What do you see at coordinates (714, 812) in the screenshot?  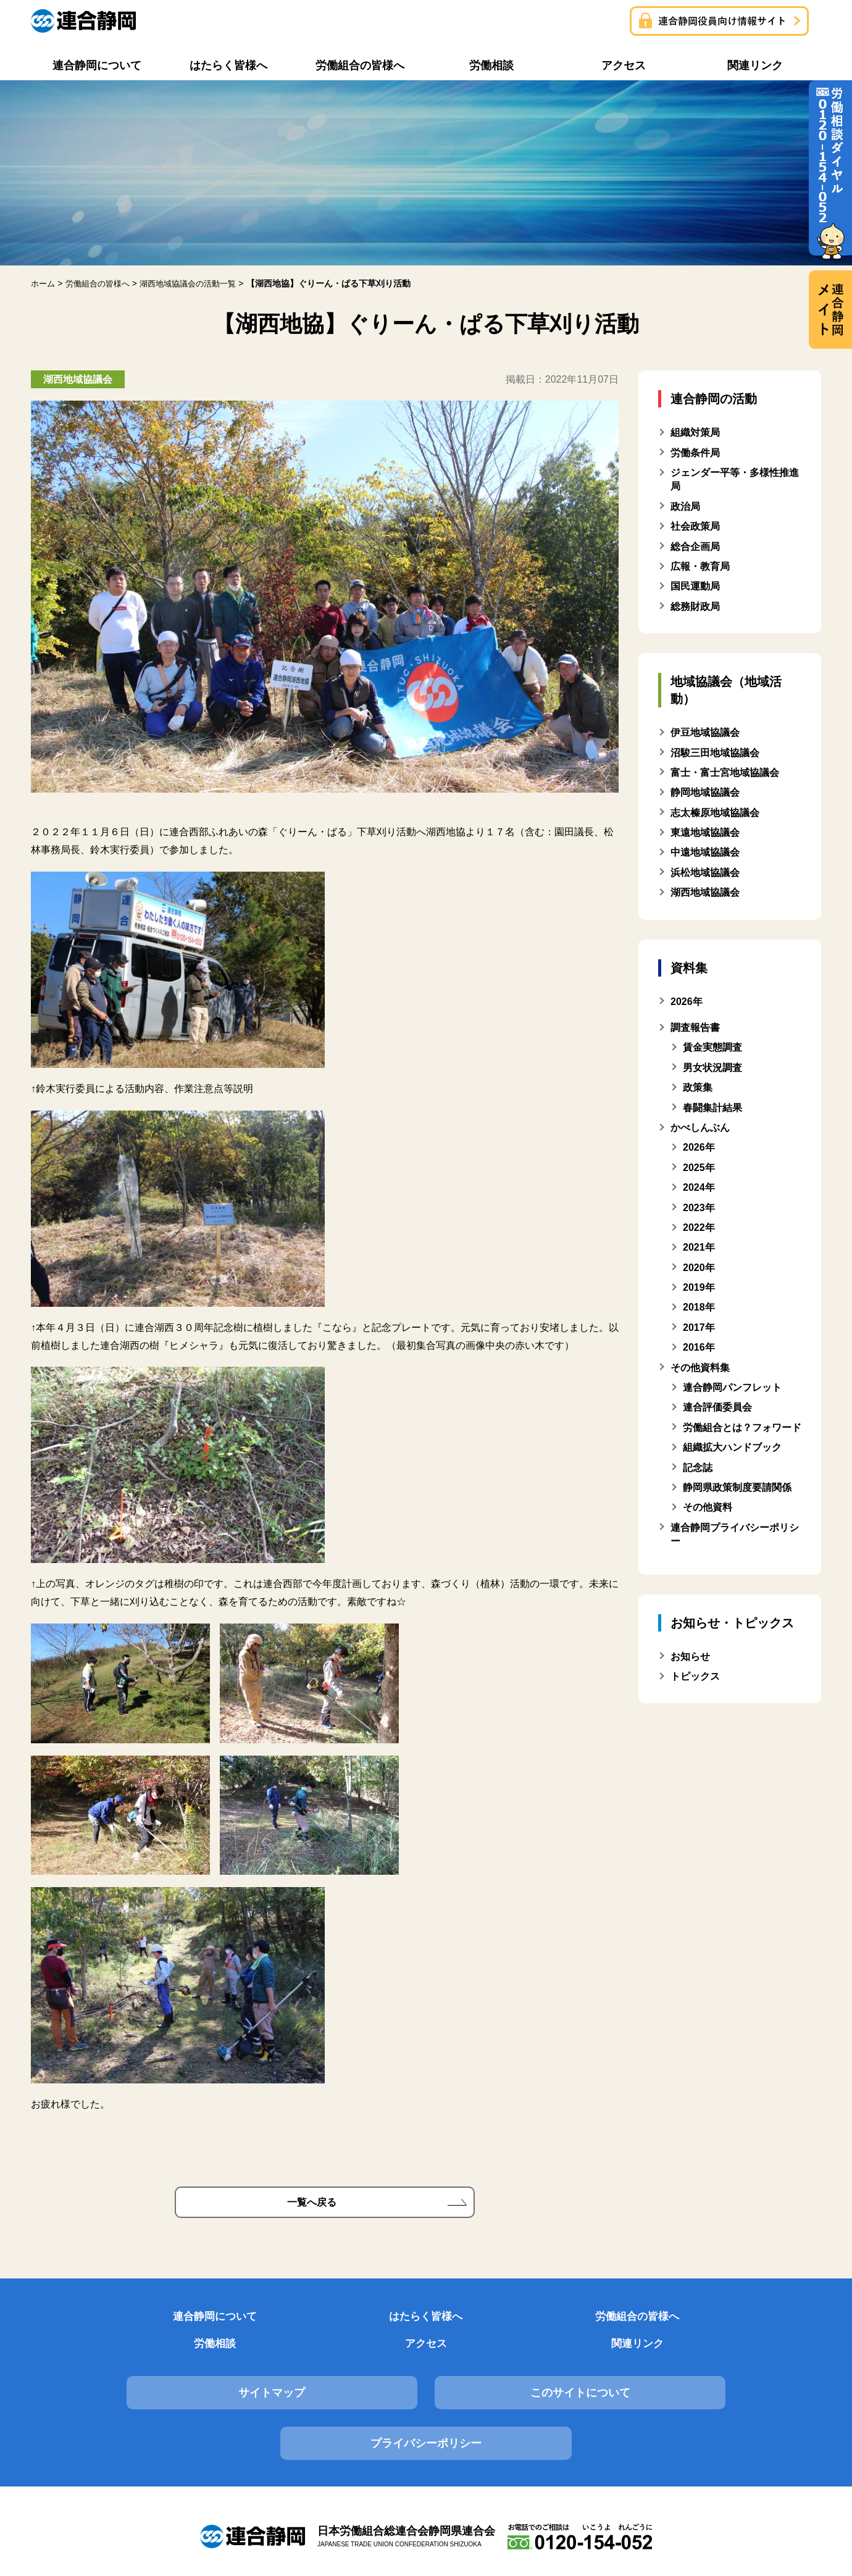 I see `志太榛原地域協議会` at bounding box center [714, 812].